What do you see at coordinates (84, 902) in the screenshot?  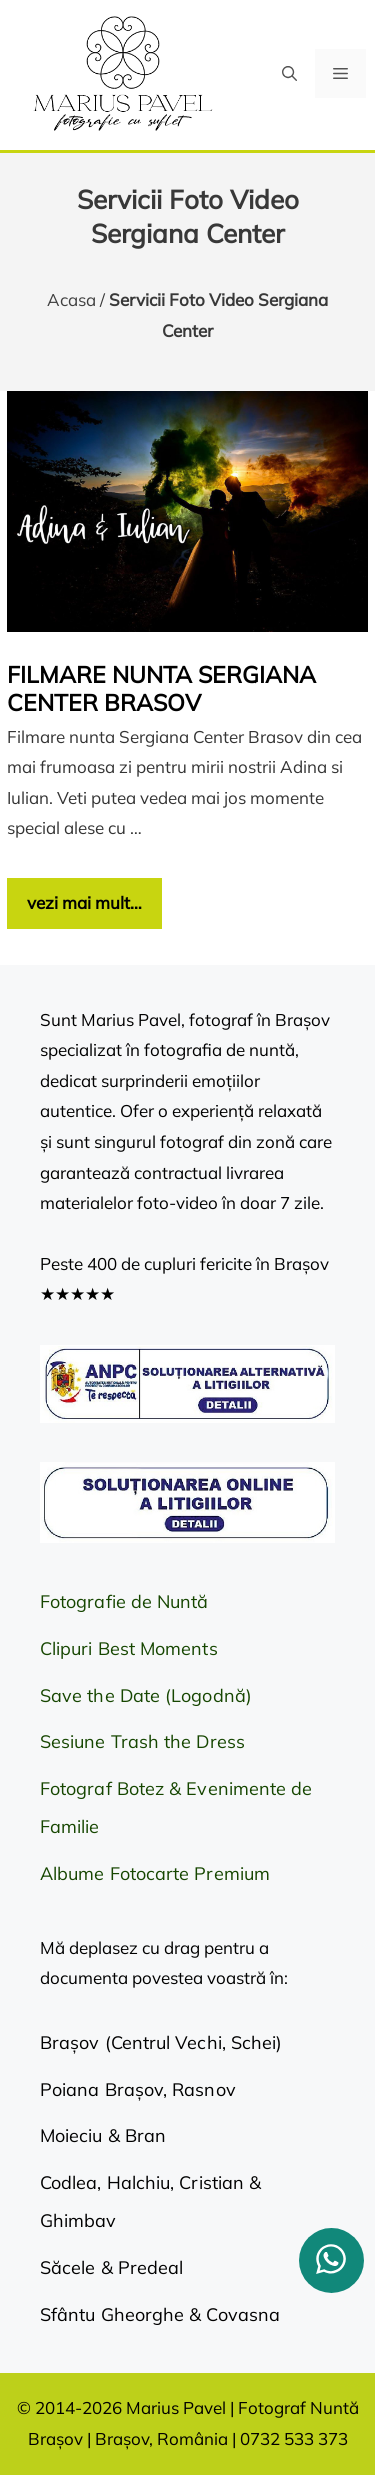 I see `vezi mai mult… [Citește mai multe despre Filmare nunta Sergiana Center Brasov]` at bounding box center [84, 902].